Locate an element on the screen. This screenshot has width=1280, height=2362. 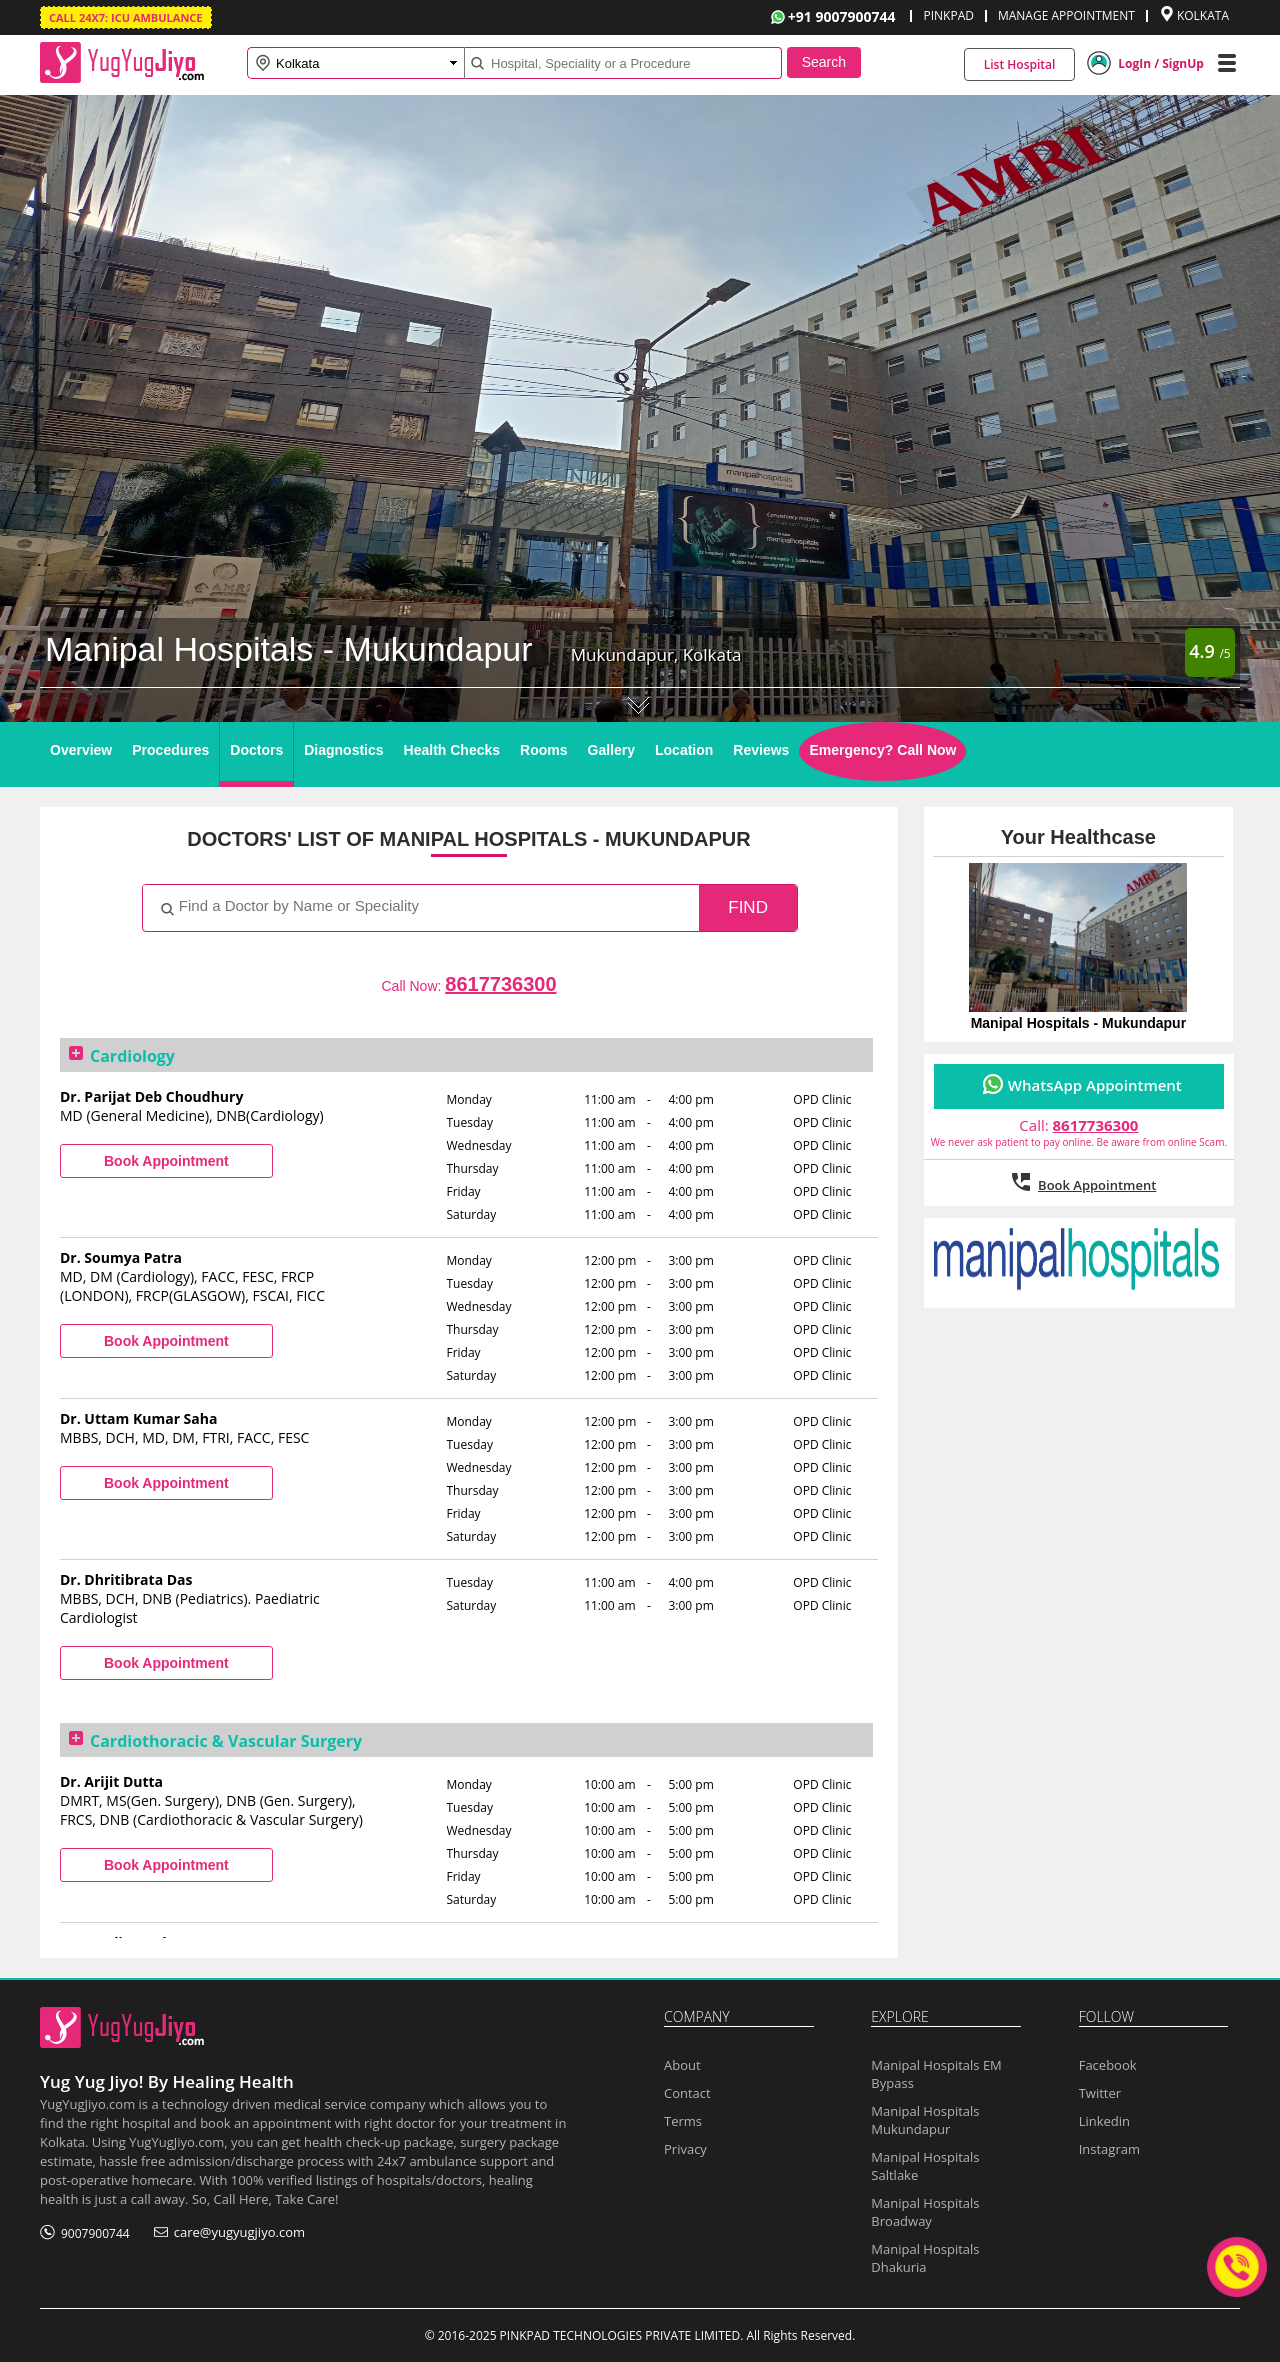
Procedures is located at coordinates (170, 750).